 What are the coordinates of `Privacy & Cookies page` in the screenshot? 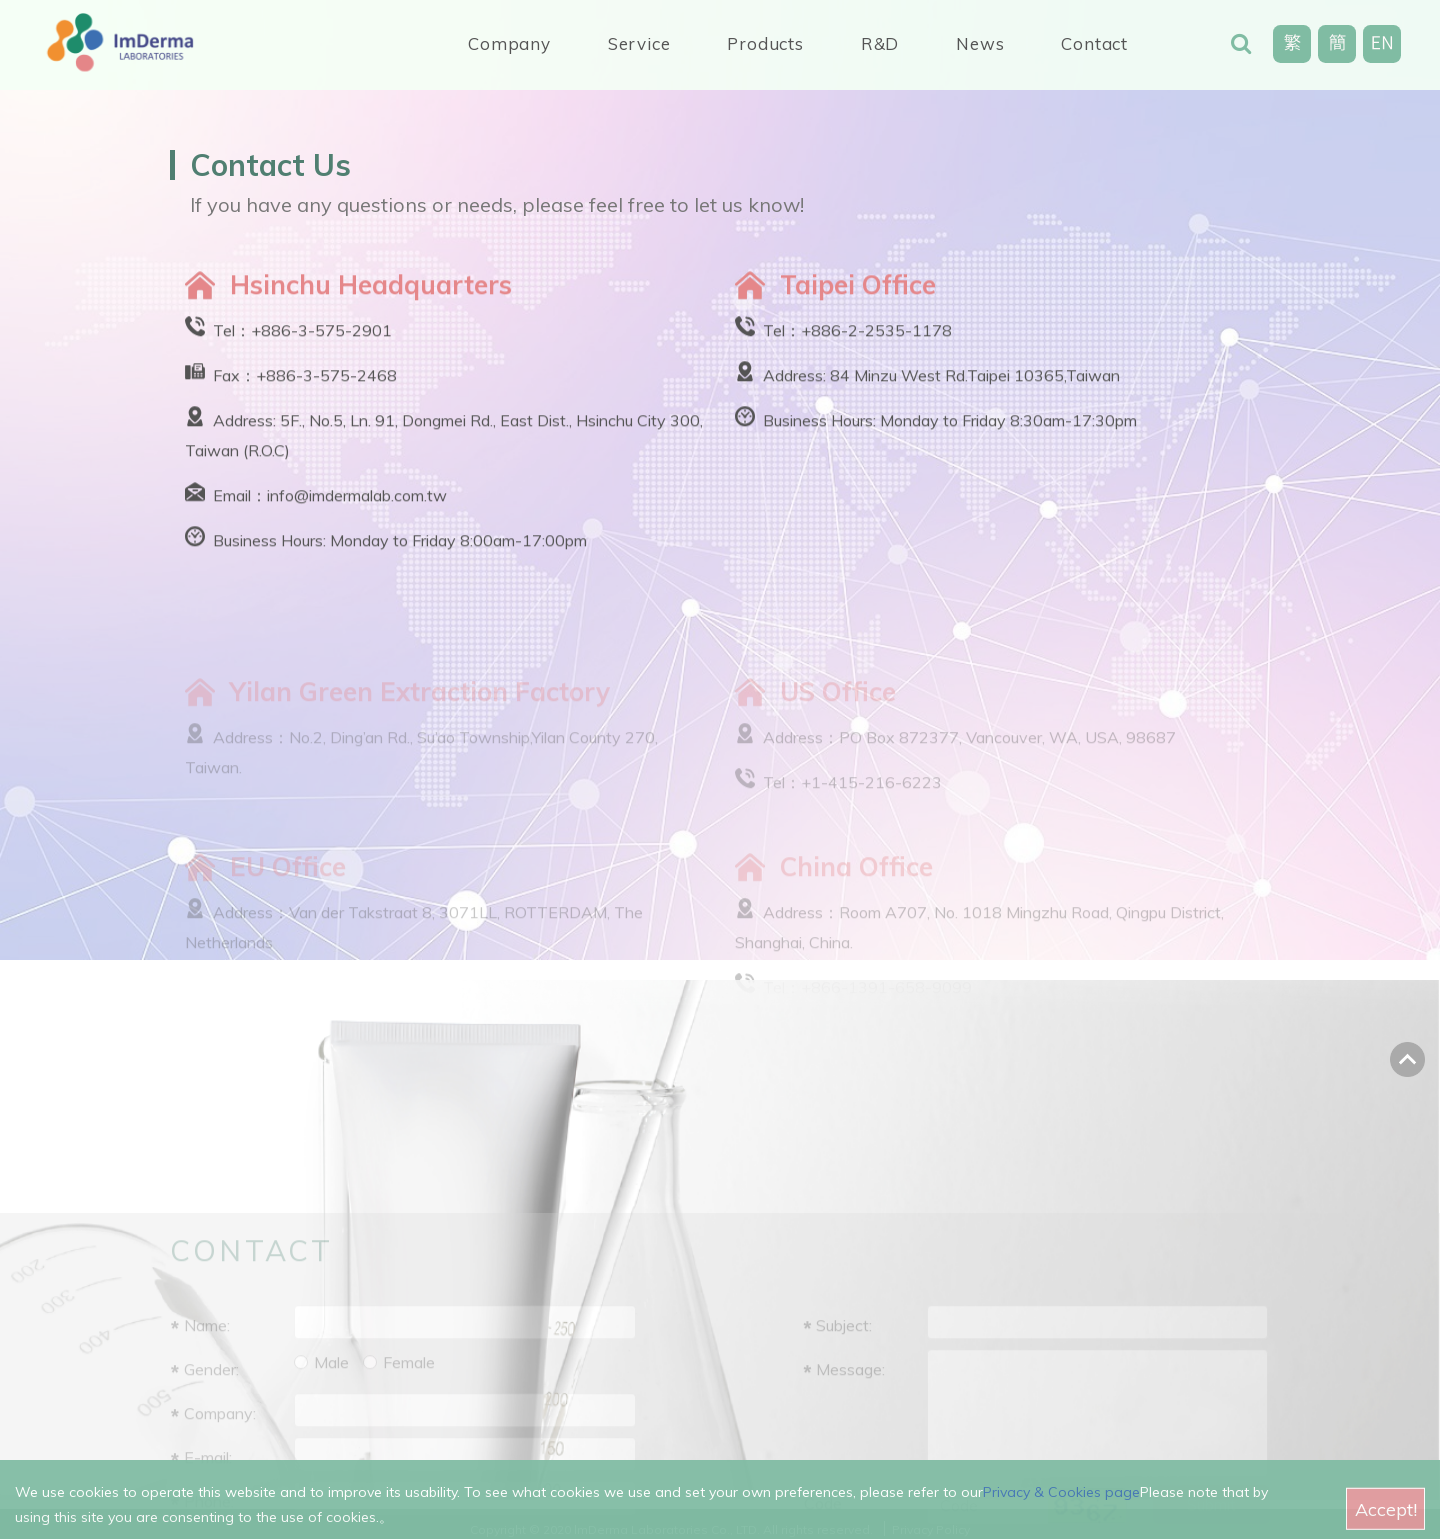 It's located at (1061, 1500).